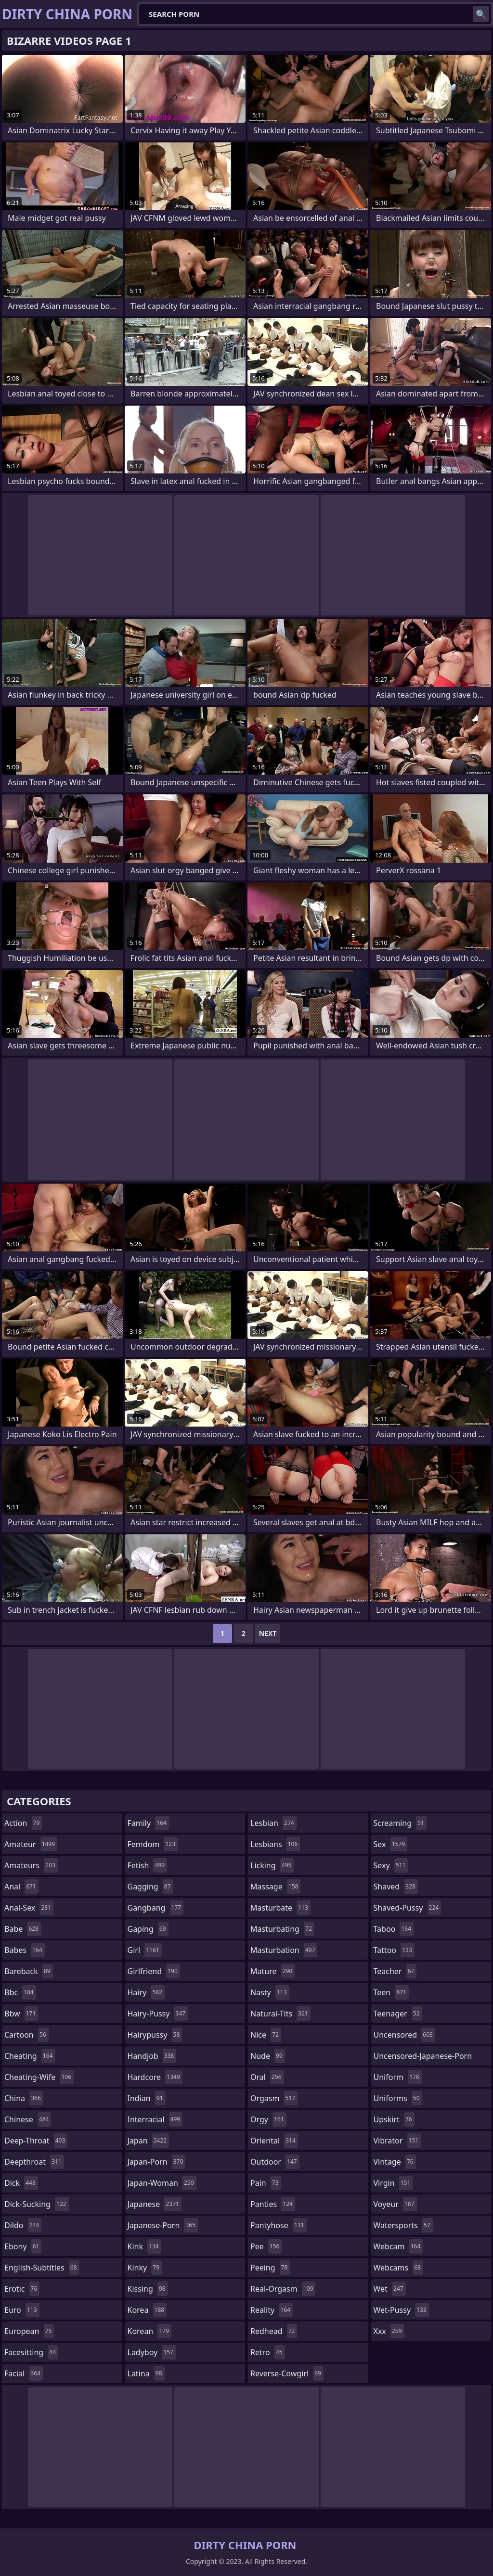 This screenshot has height=2576, width=493. What do you see at coordinates (394, 1950) in the screenshot?
I see `tattoo` at bounding box center [394, 1950].